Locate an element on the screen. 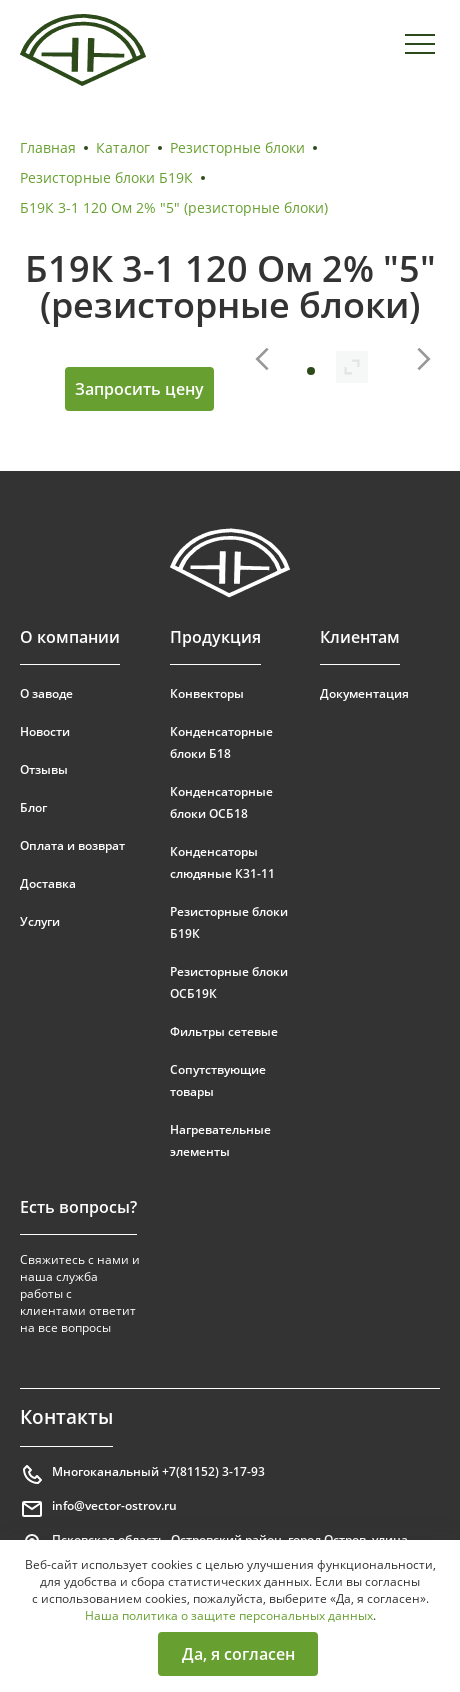  Наша политика о защите персональных данных is located at coordinates (229, 1615).